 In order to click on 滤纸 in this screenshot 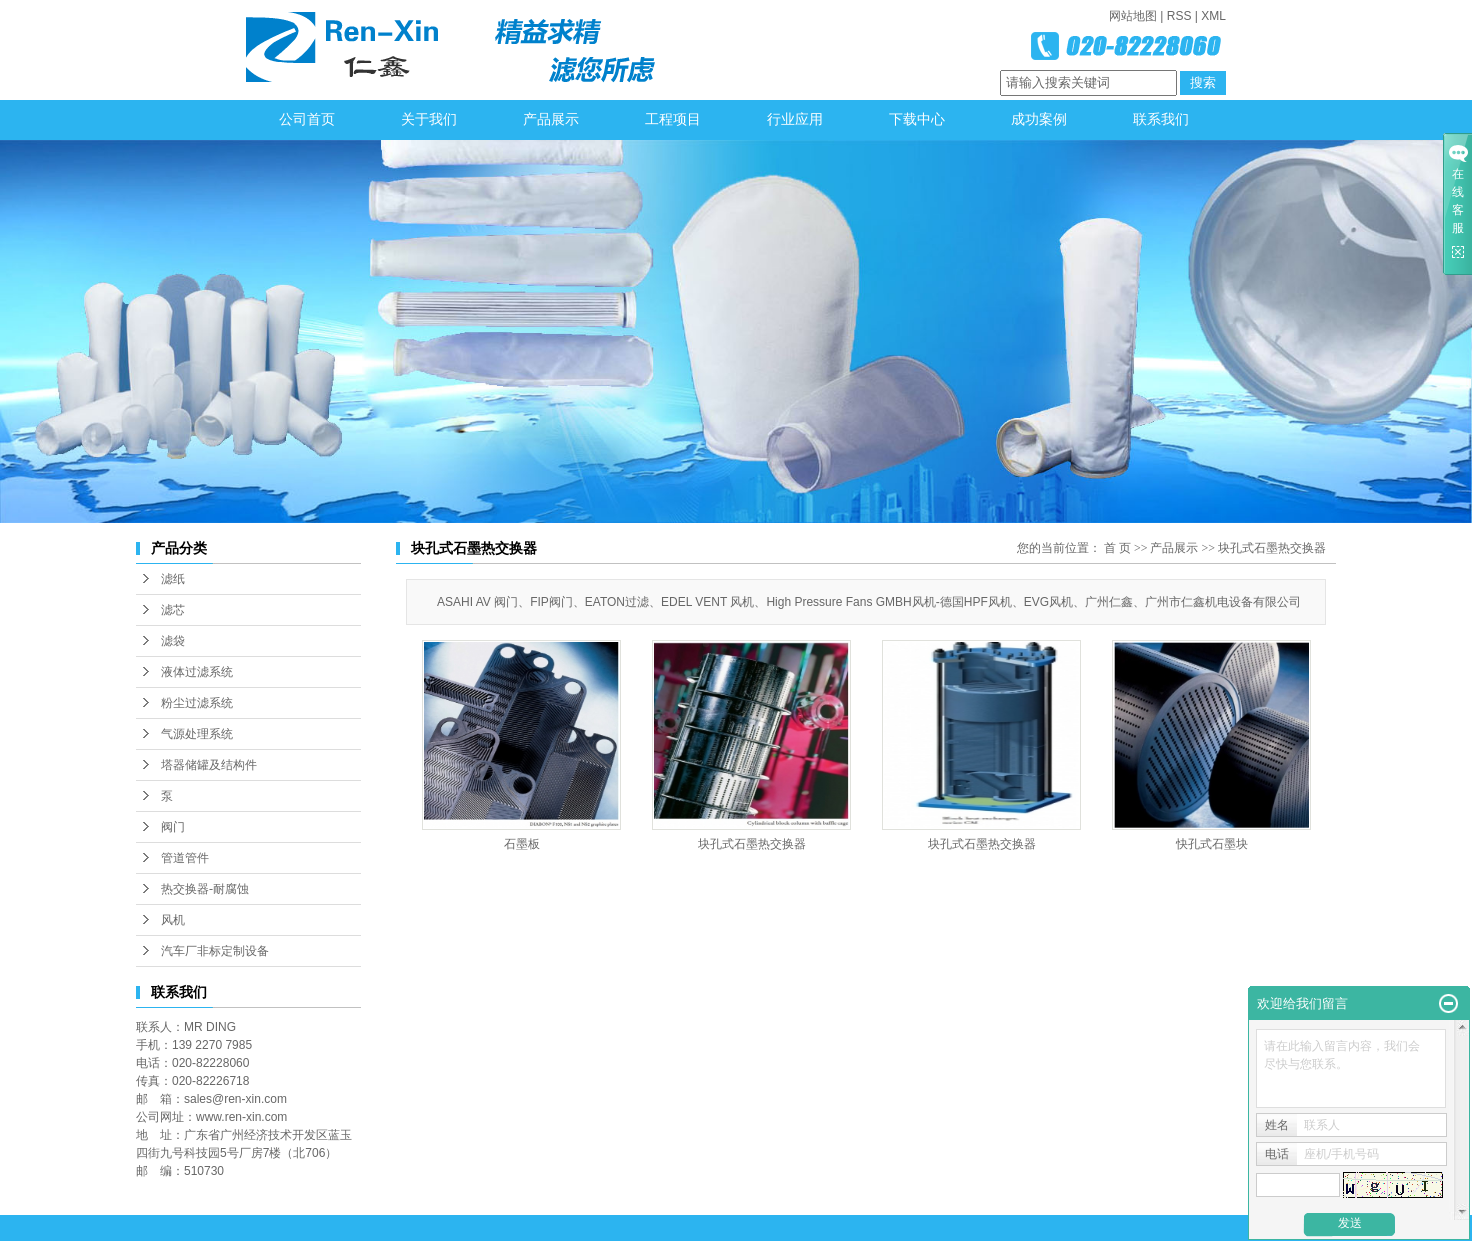, I will do `click(173, 579)`.